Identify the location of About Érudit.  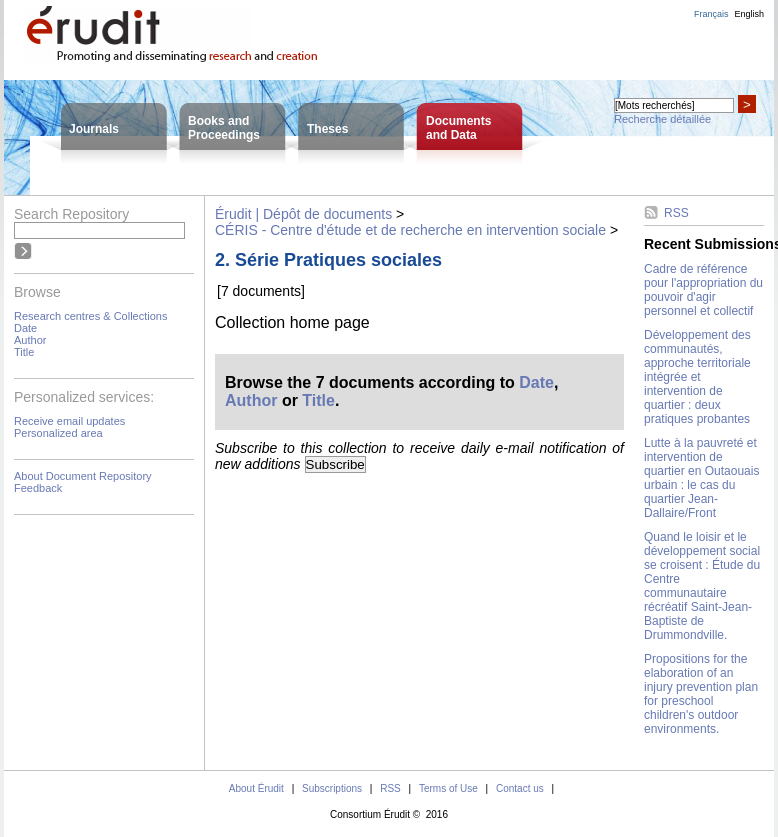
(256, 788).